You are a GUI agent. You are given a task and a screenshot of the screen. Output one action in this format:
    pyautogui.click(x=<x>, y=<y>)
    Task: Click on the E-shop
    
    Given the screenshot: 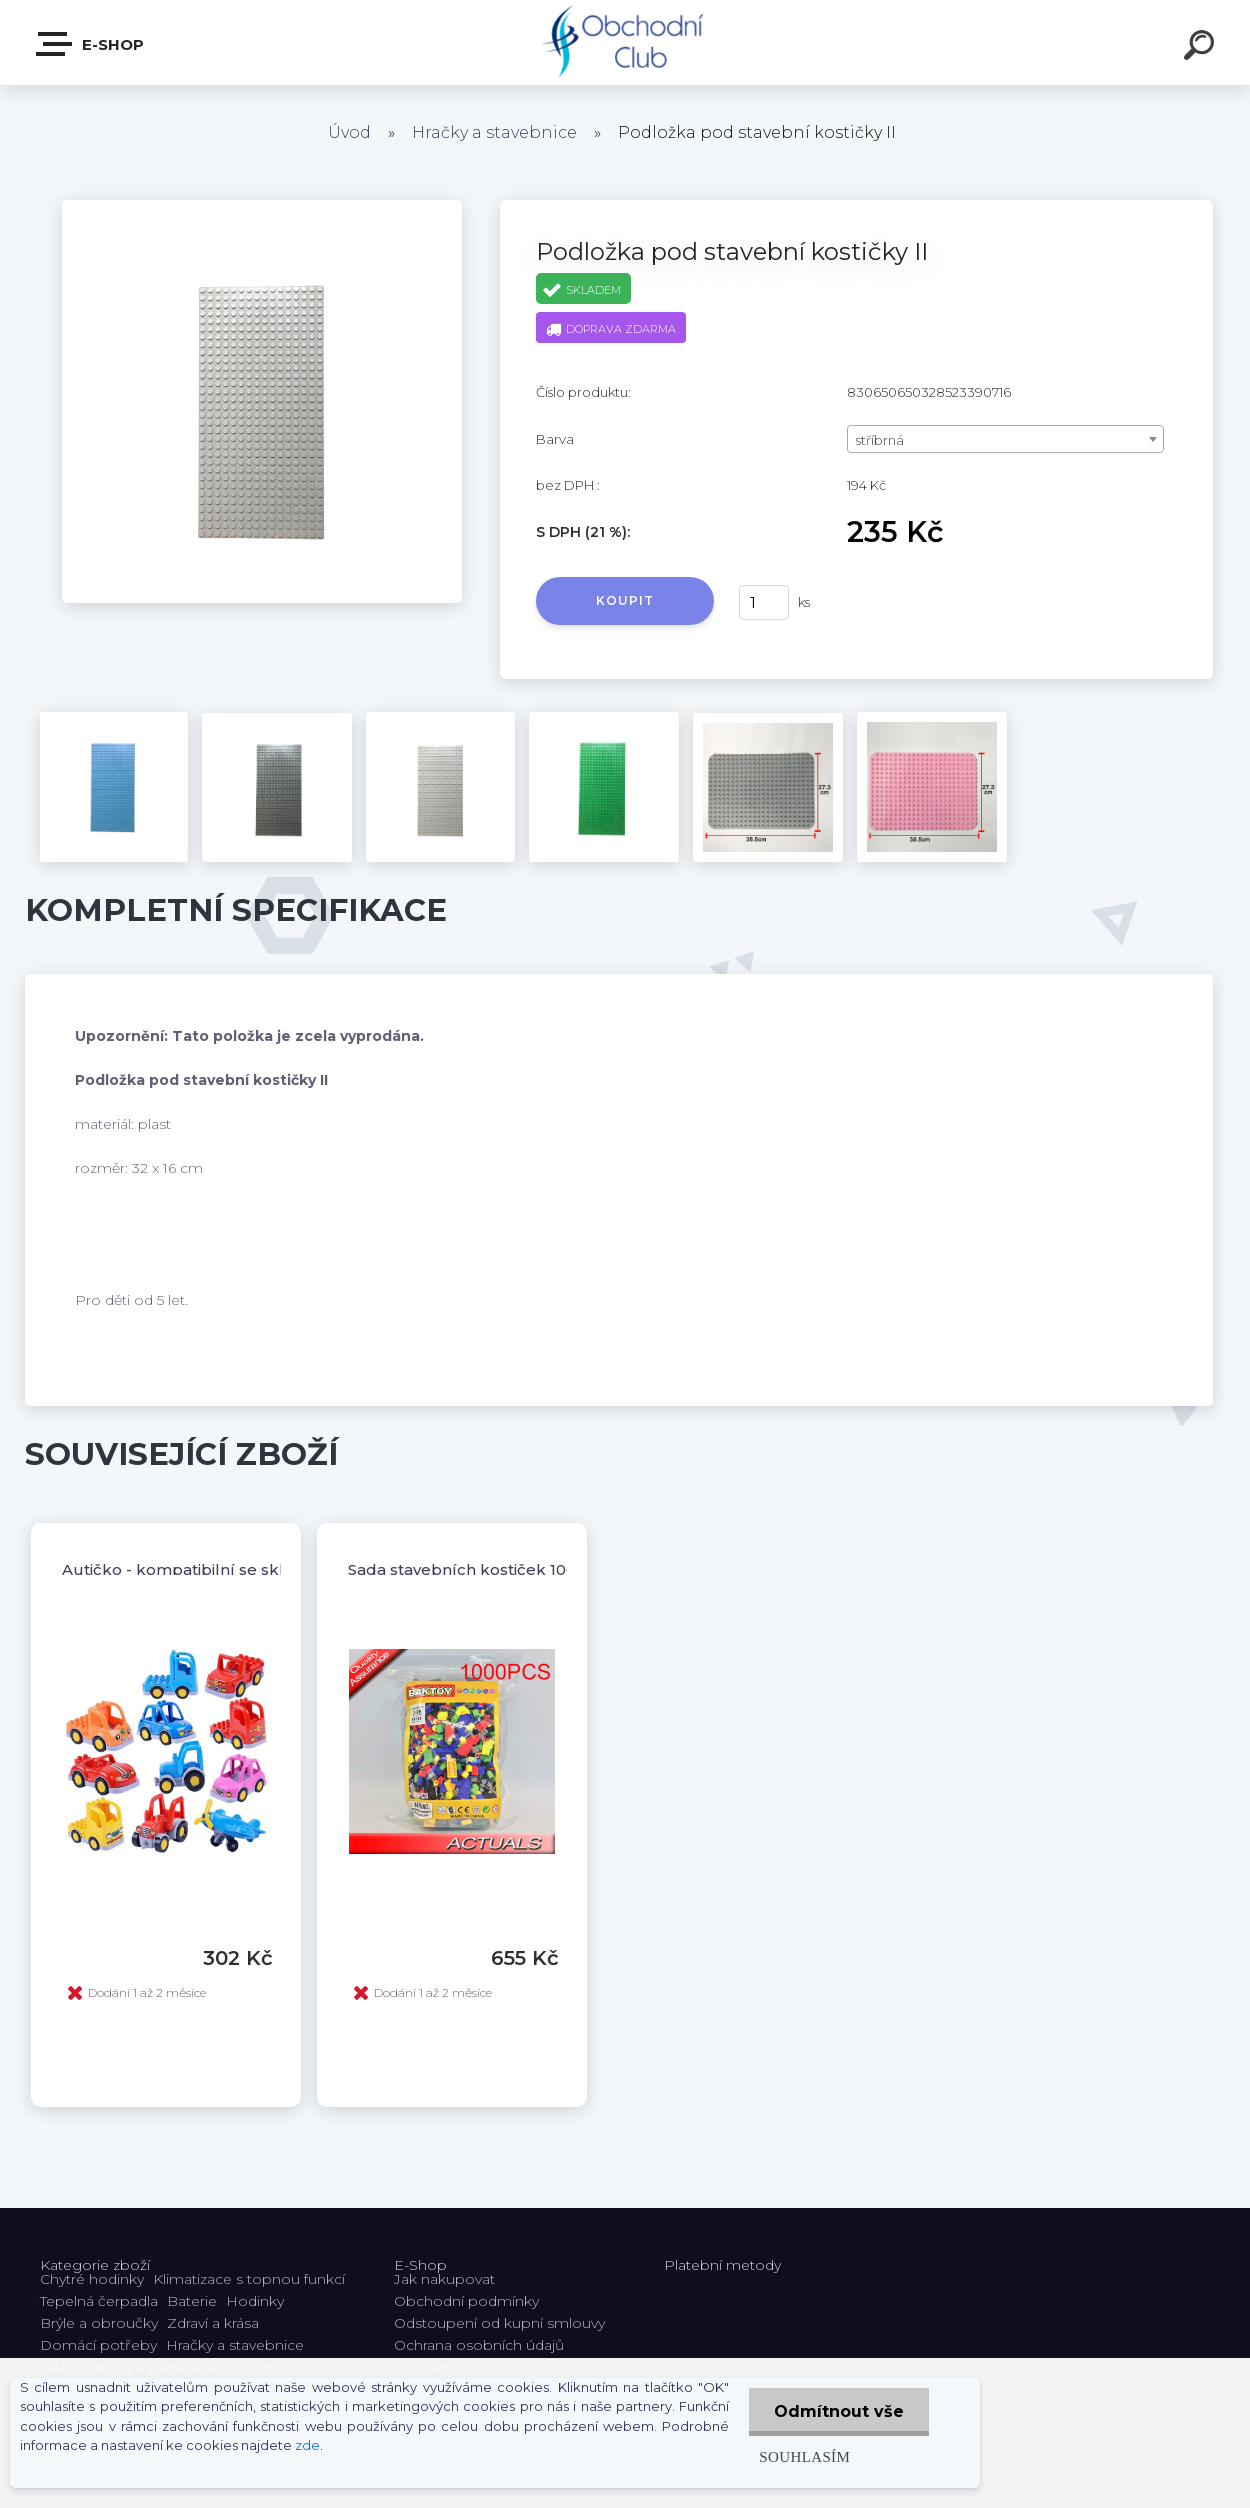 What is the action you would take?
    pyautogui.click(x=91, y=44)
    